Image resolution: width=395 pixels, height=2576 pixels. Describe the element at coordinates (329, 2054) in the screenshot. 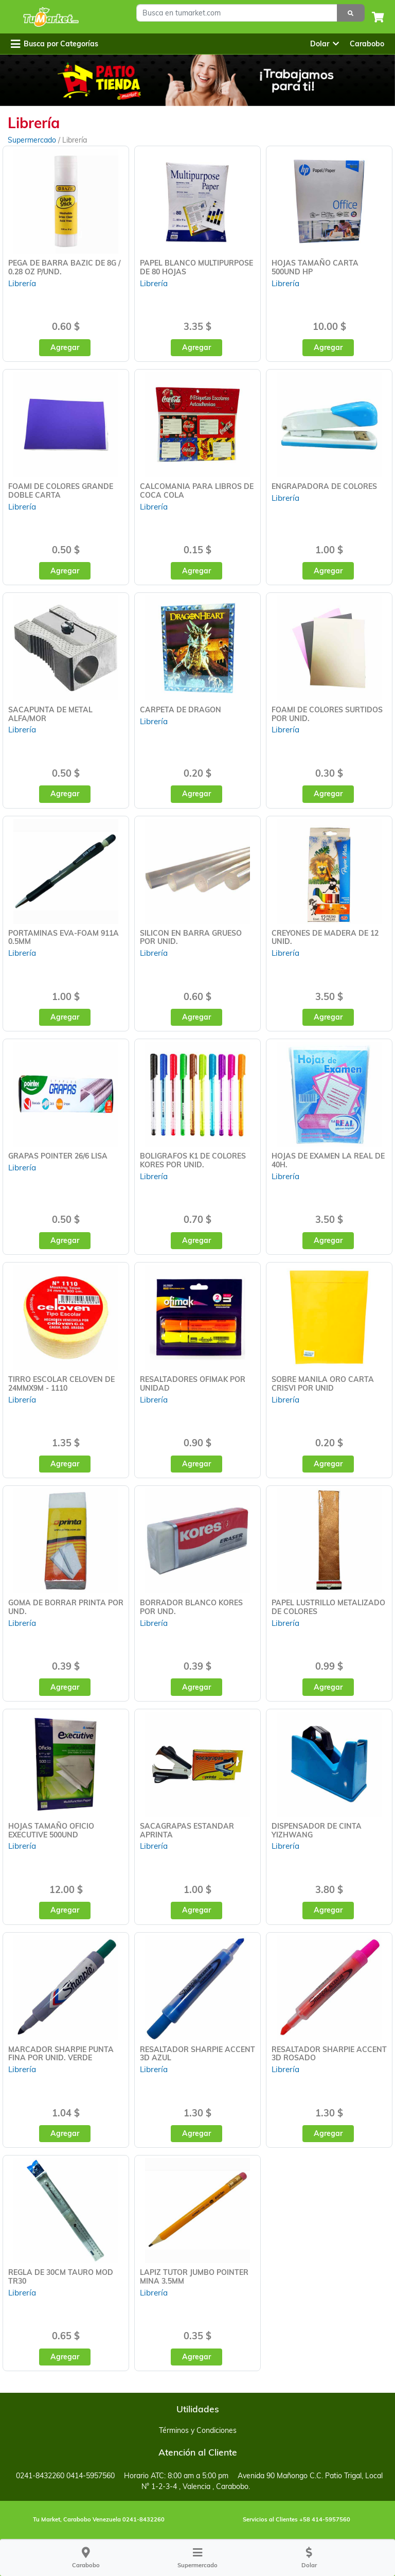

I see `RESALTADOR SHARPIE ACCENT 3D ROSADO` at that location.